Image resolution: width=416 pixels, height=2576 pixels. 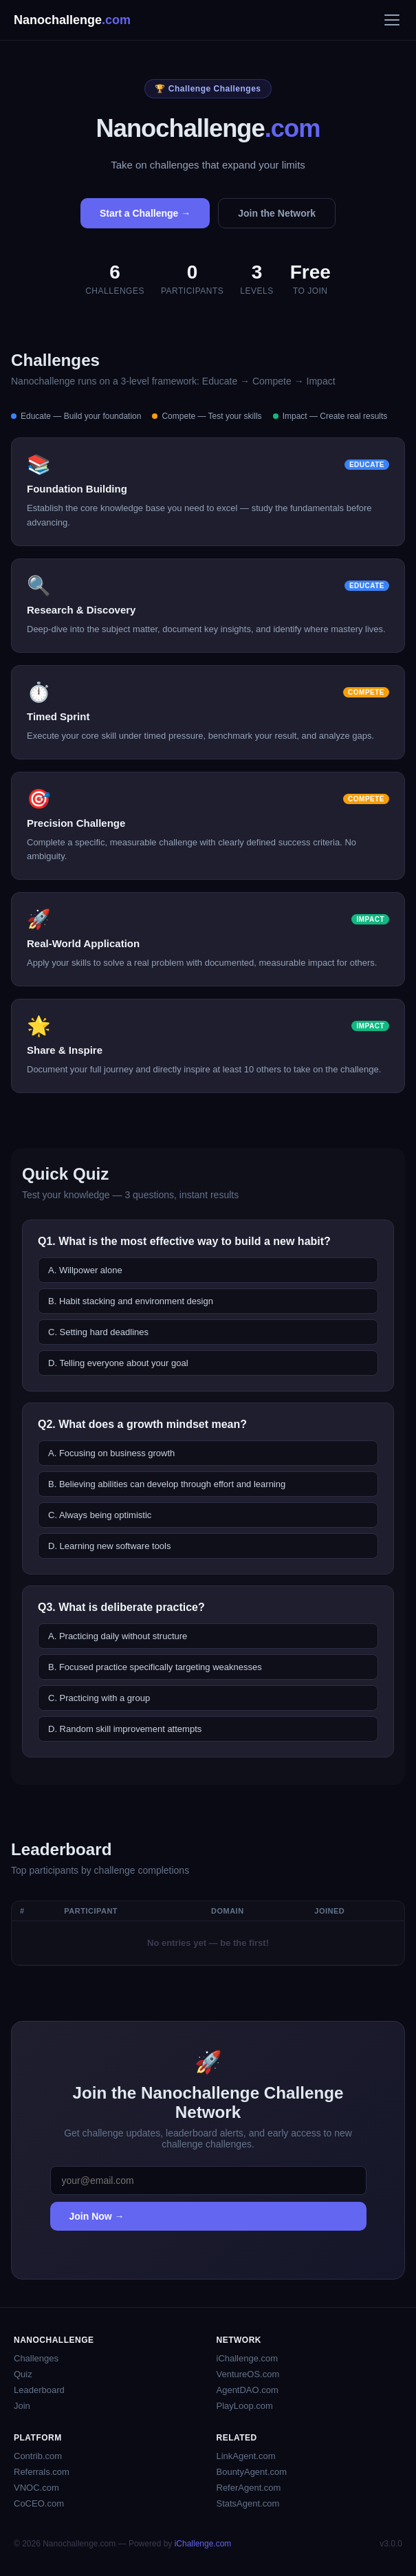 What do you see at coordinates (98, 1332) in the screenshot?
I see `C. Setting hard deadlines` at bounding box center [98, 1332].